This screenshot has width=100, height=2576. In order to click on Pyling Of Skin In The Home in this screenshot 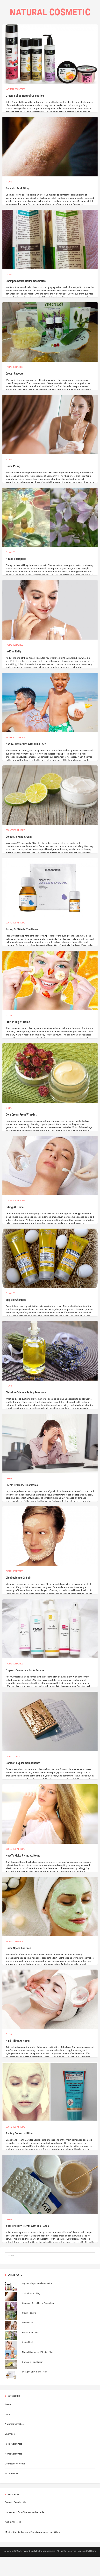, I will do `click(22, 948)`.